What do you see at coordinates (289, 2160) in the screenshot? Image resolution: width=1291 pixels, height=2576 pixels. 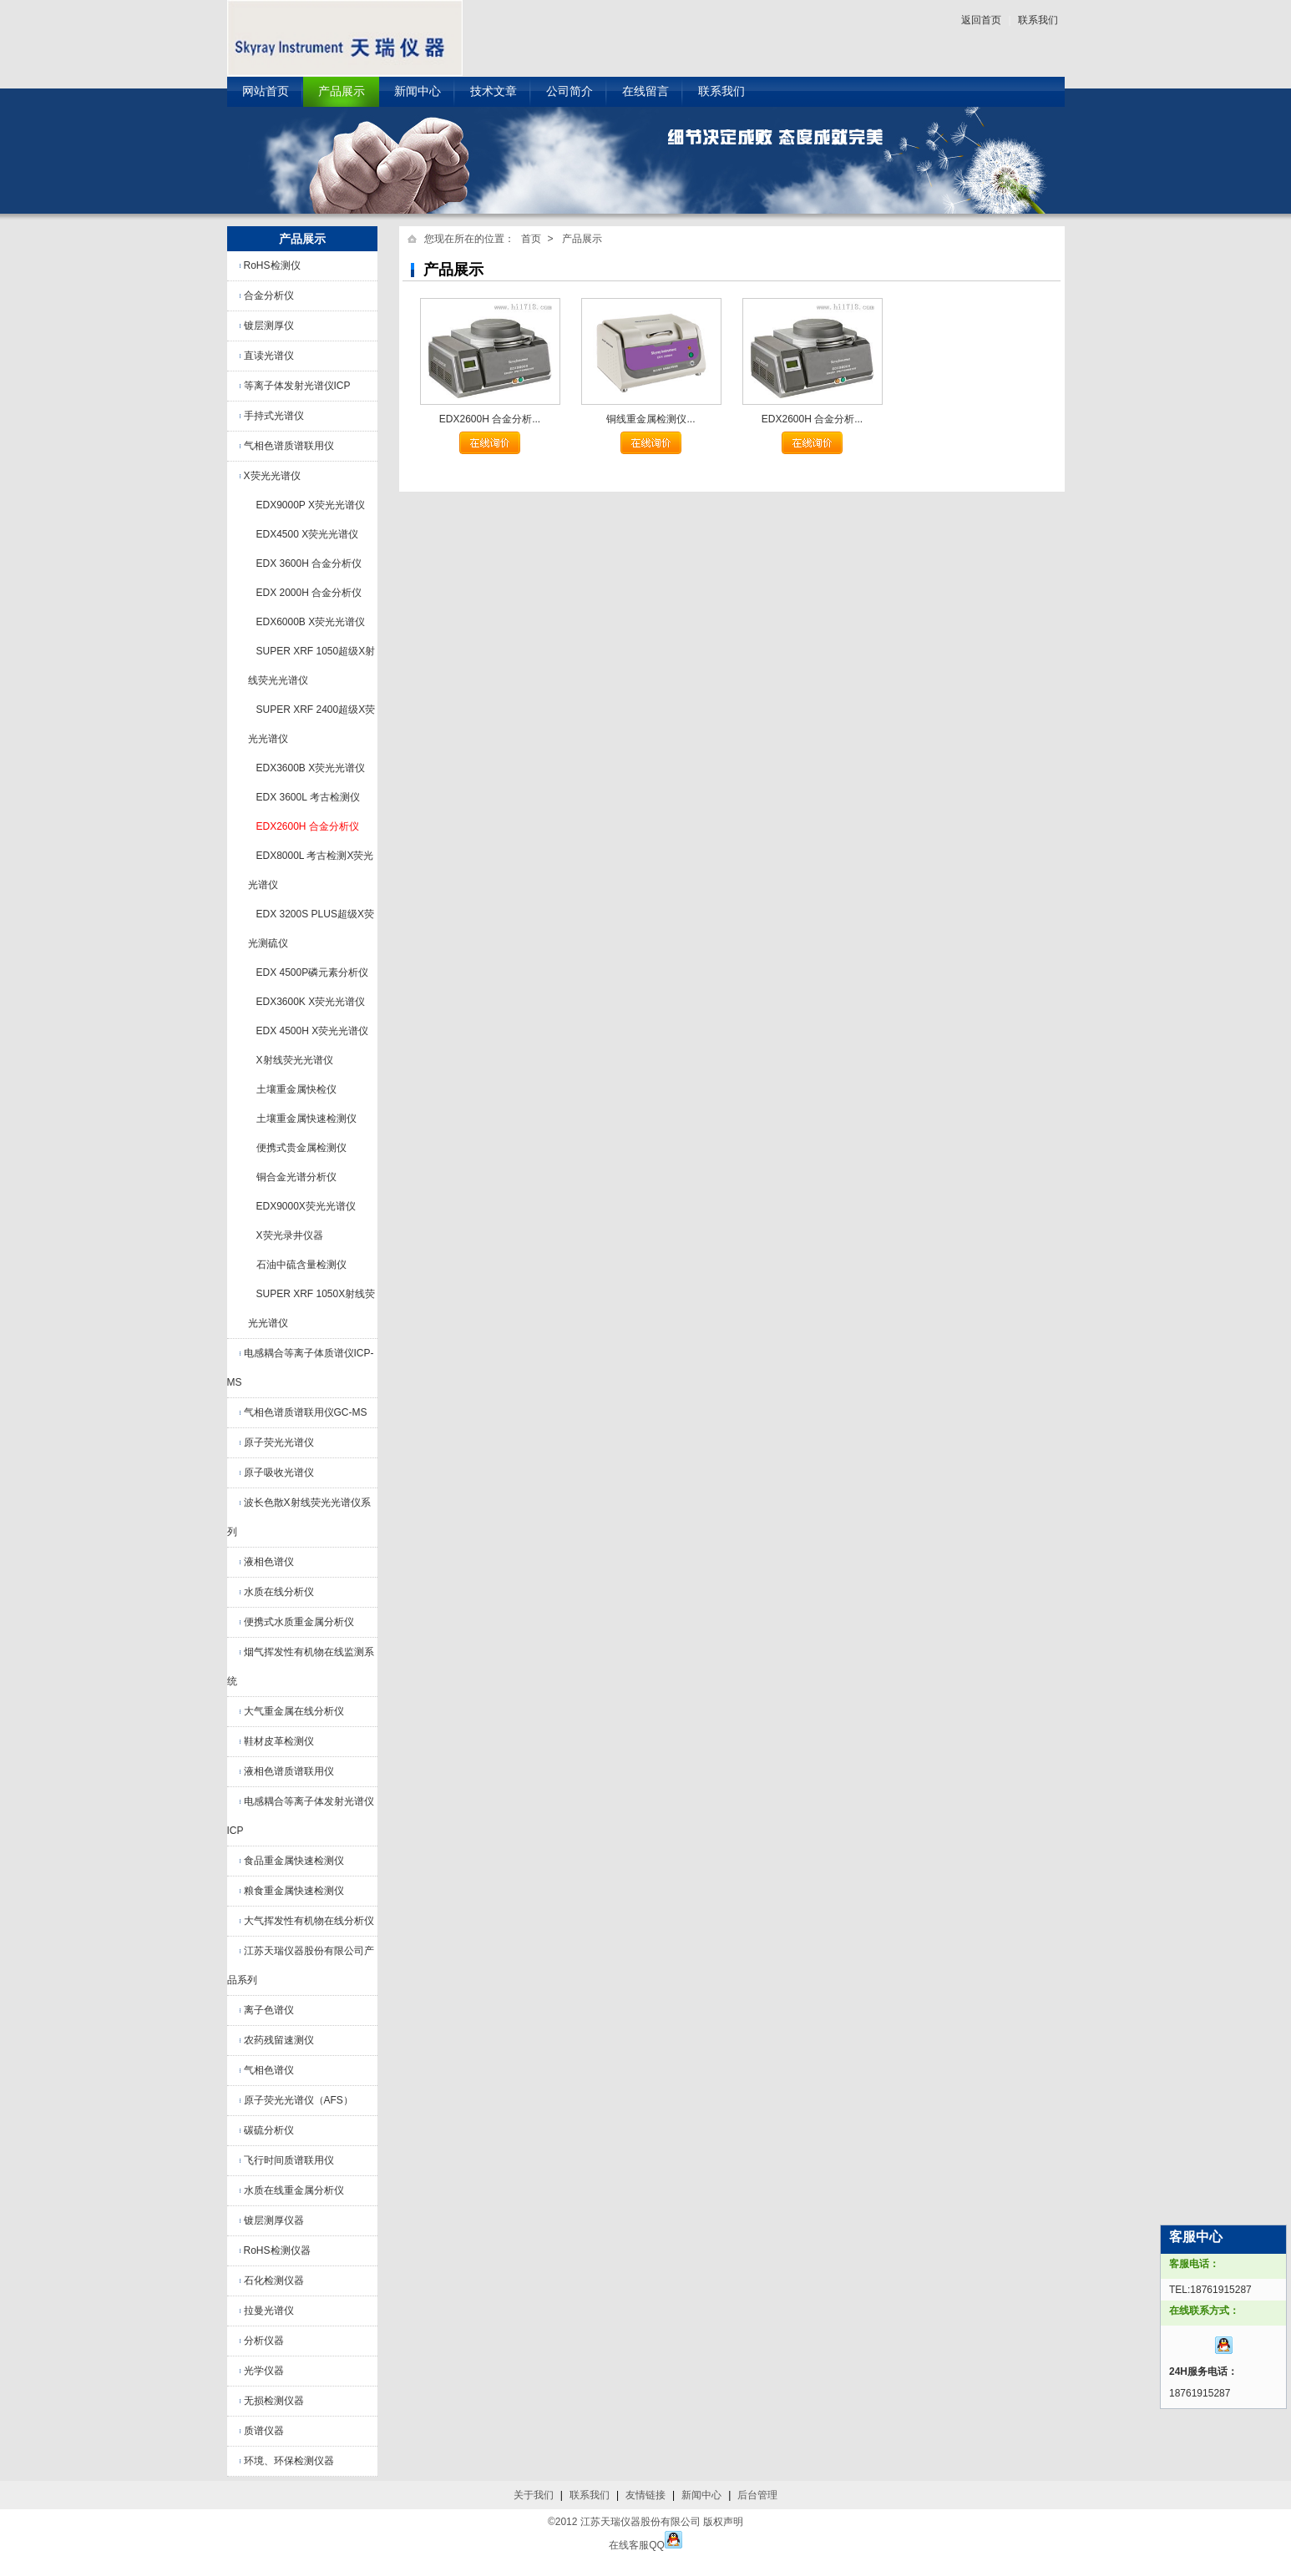 I see `飞行时间质谱联用仪` at bounding box center [289, 2160].